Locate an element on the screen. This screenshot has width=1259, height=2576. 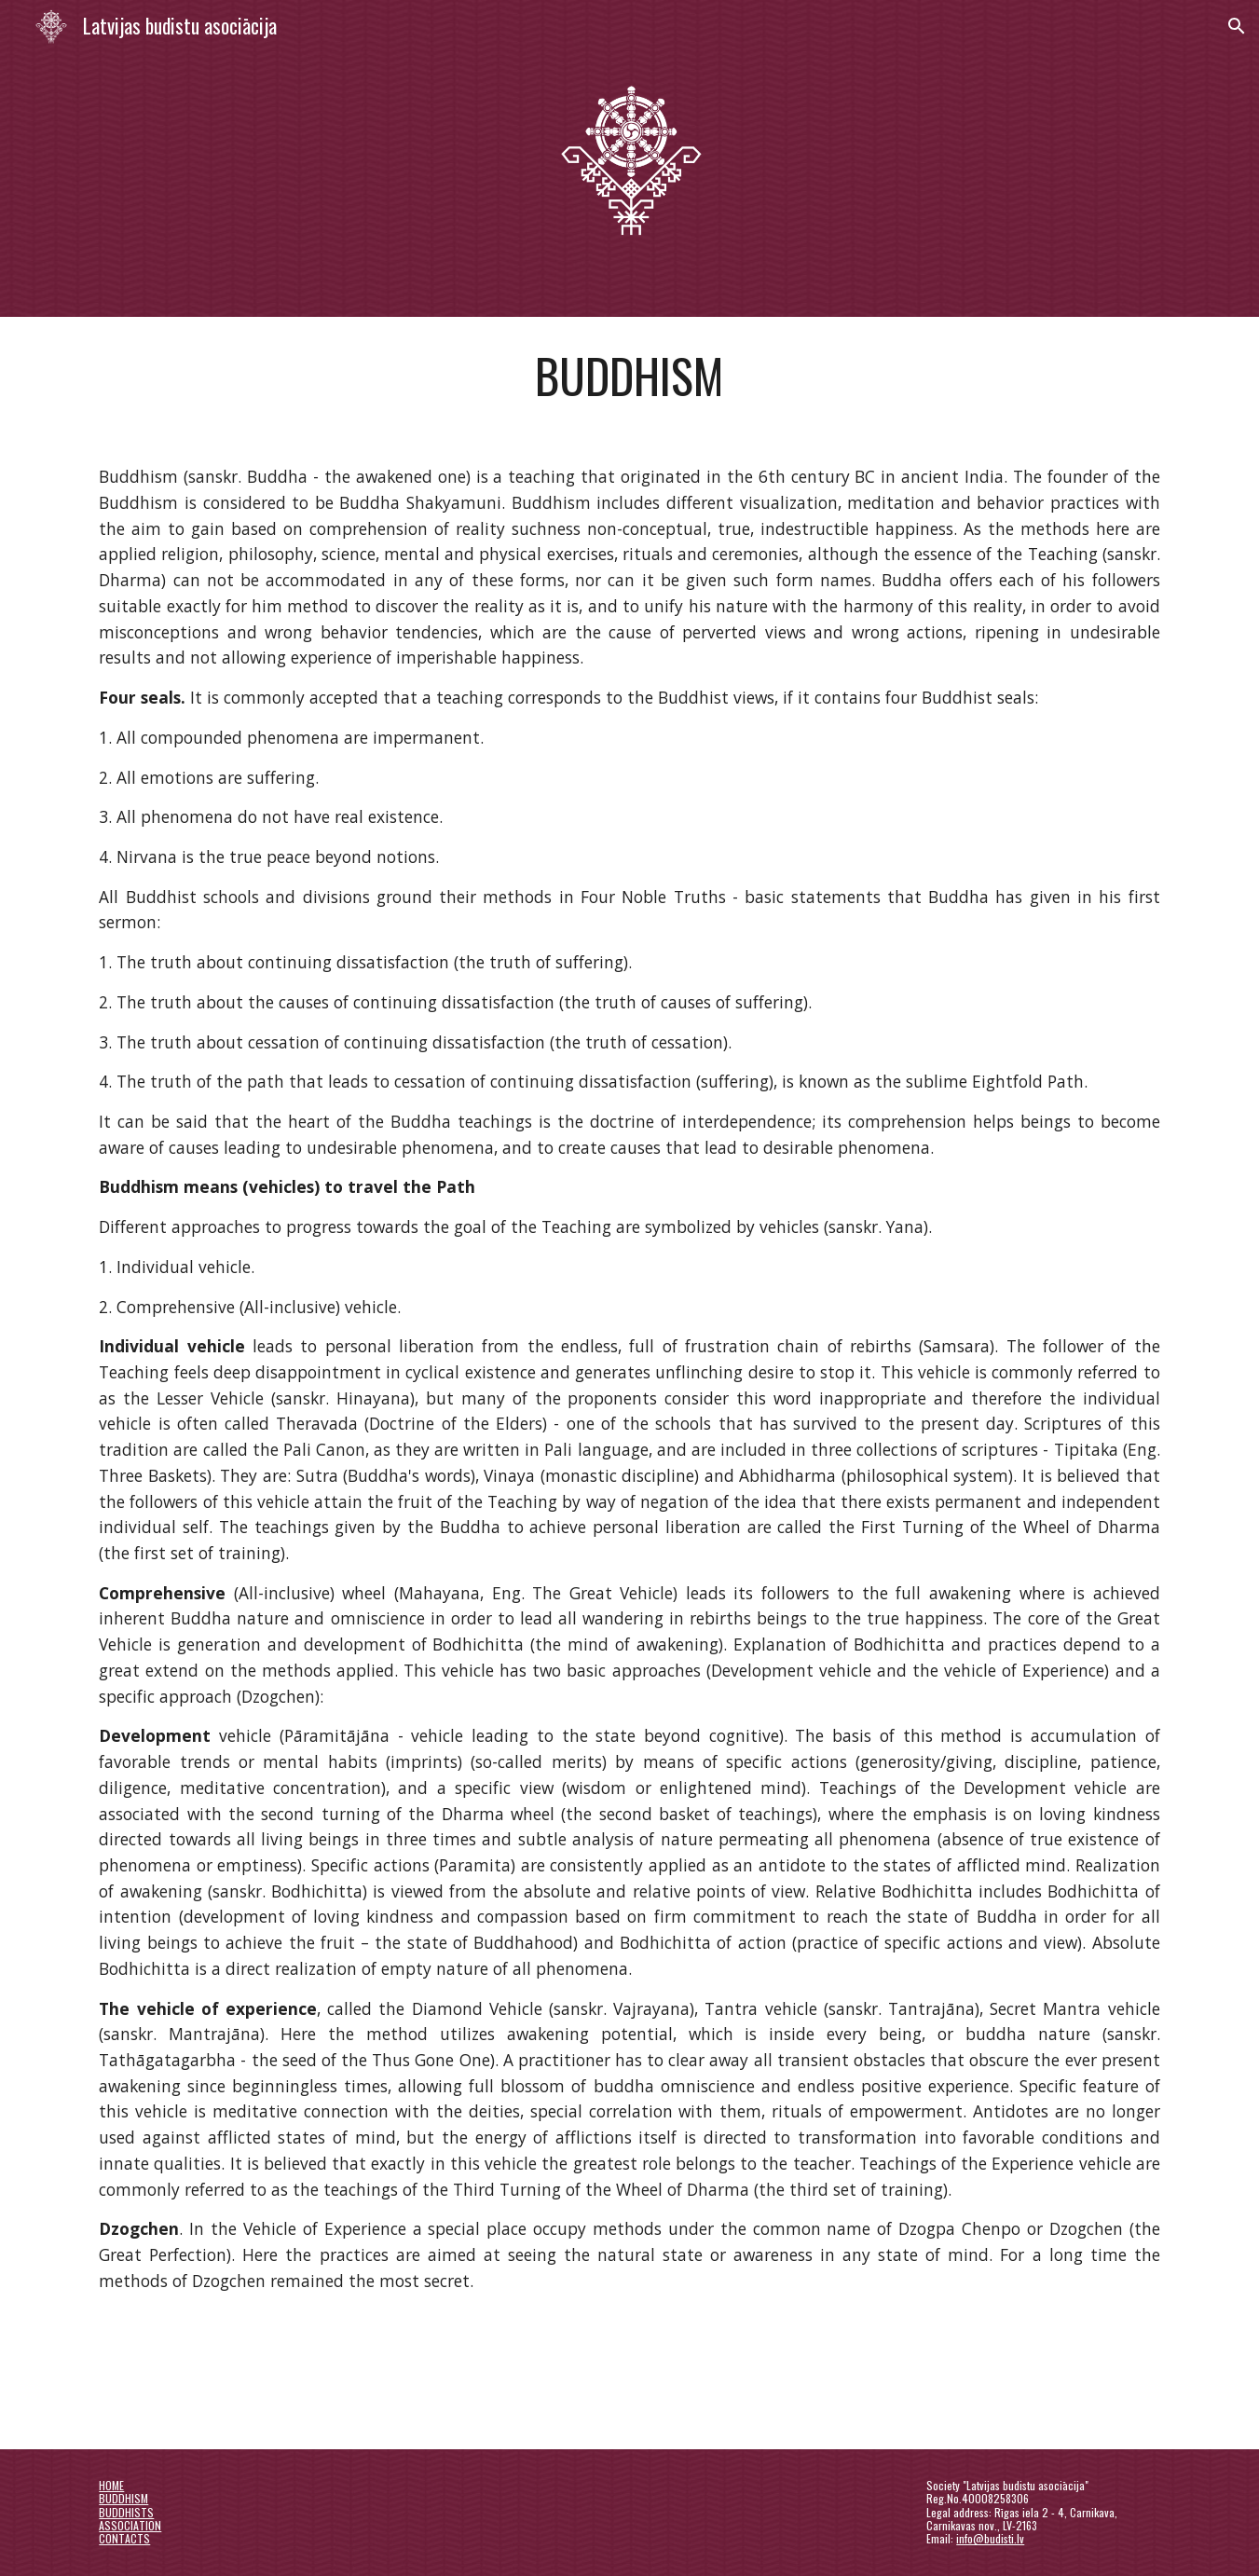
BUDDHISTS is located at coordinates (126, 2512).